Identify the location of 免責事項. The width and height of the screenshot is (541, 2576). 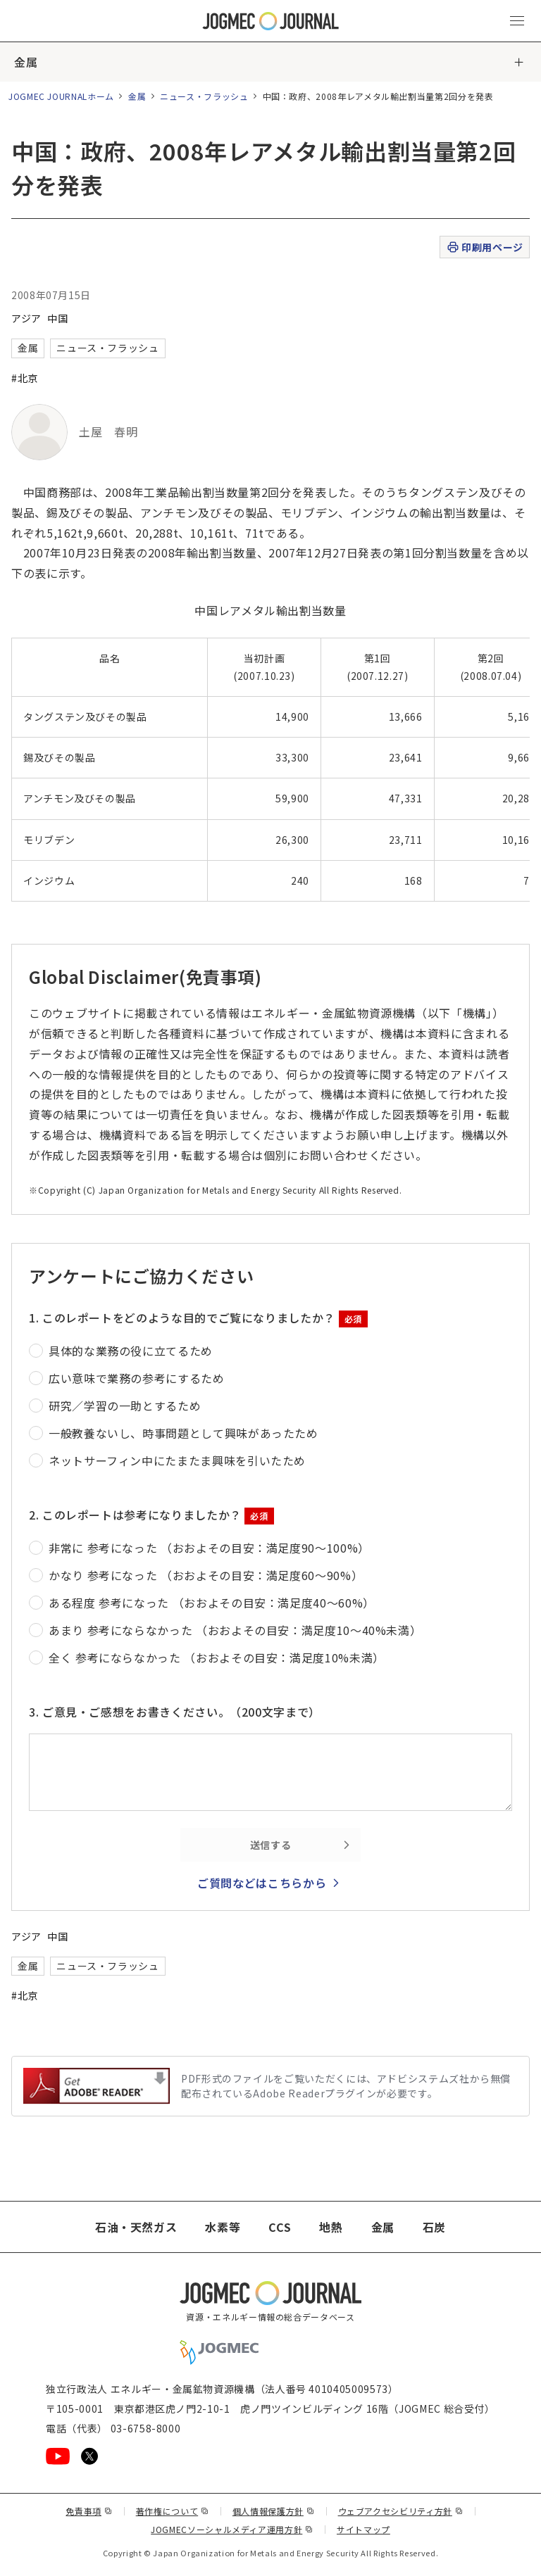
(89, 2511).